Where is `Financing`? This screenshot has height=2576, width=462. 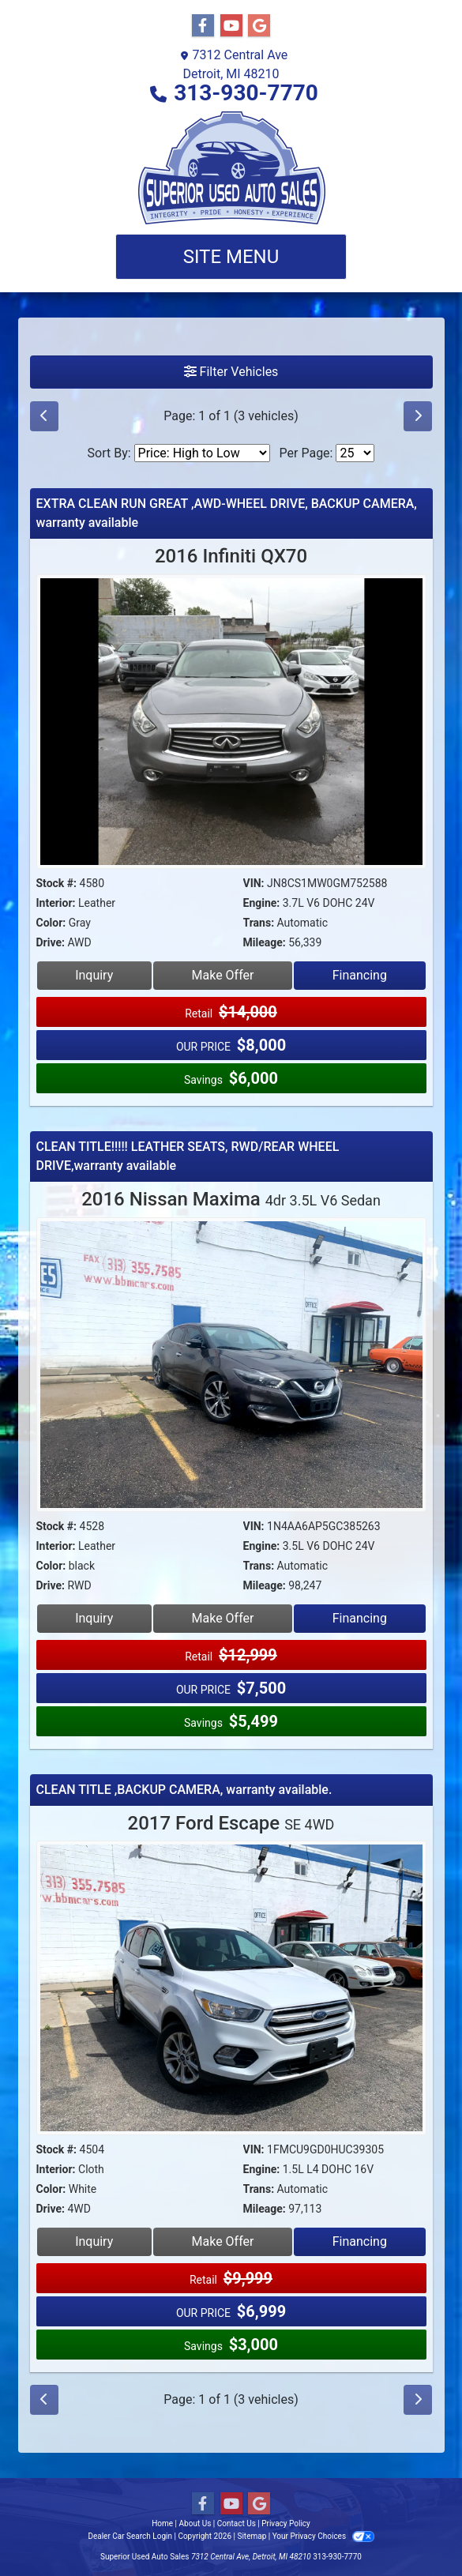
Financing is located at coordinates (359, 975).